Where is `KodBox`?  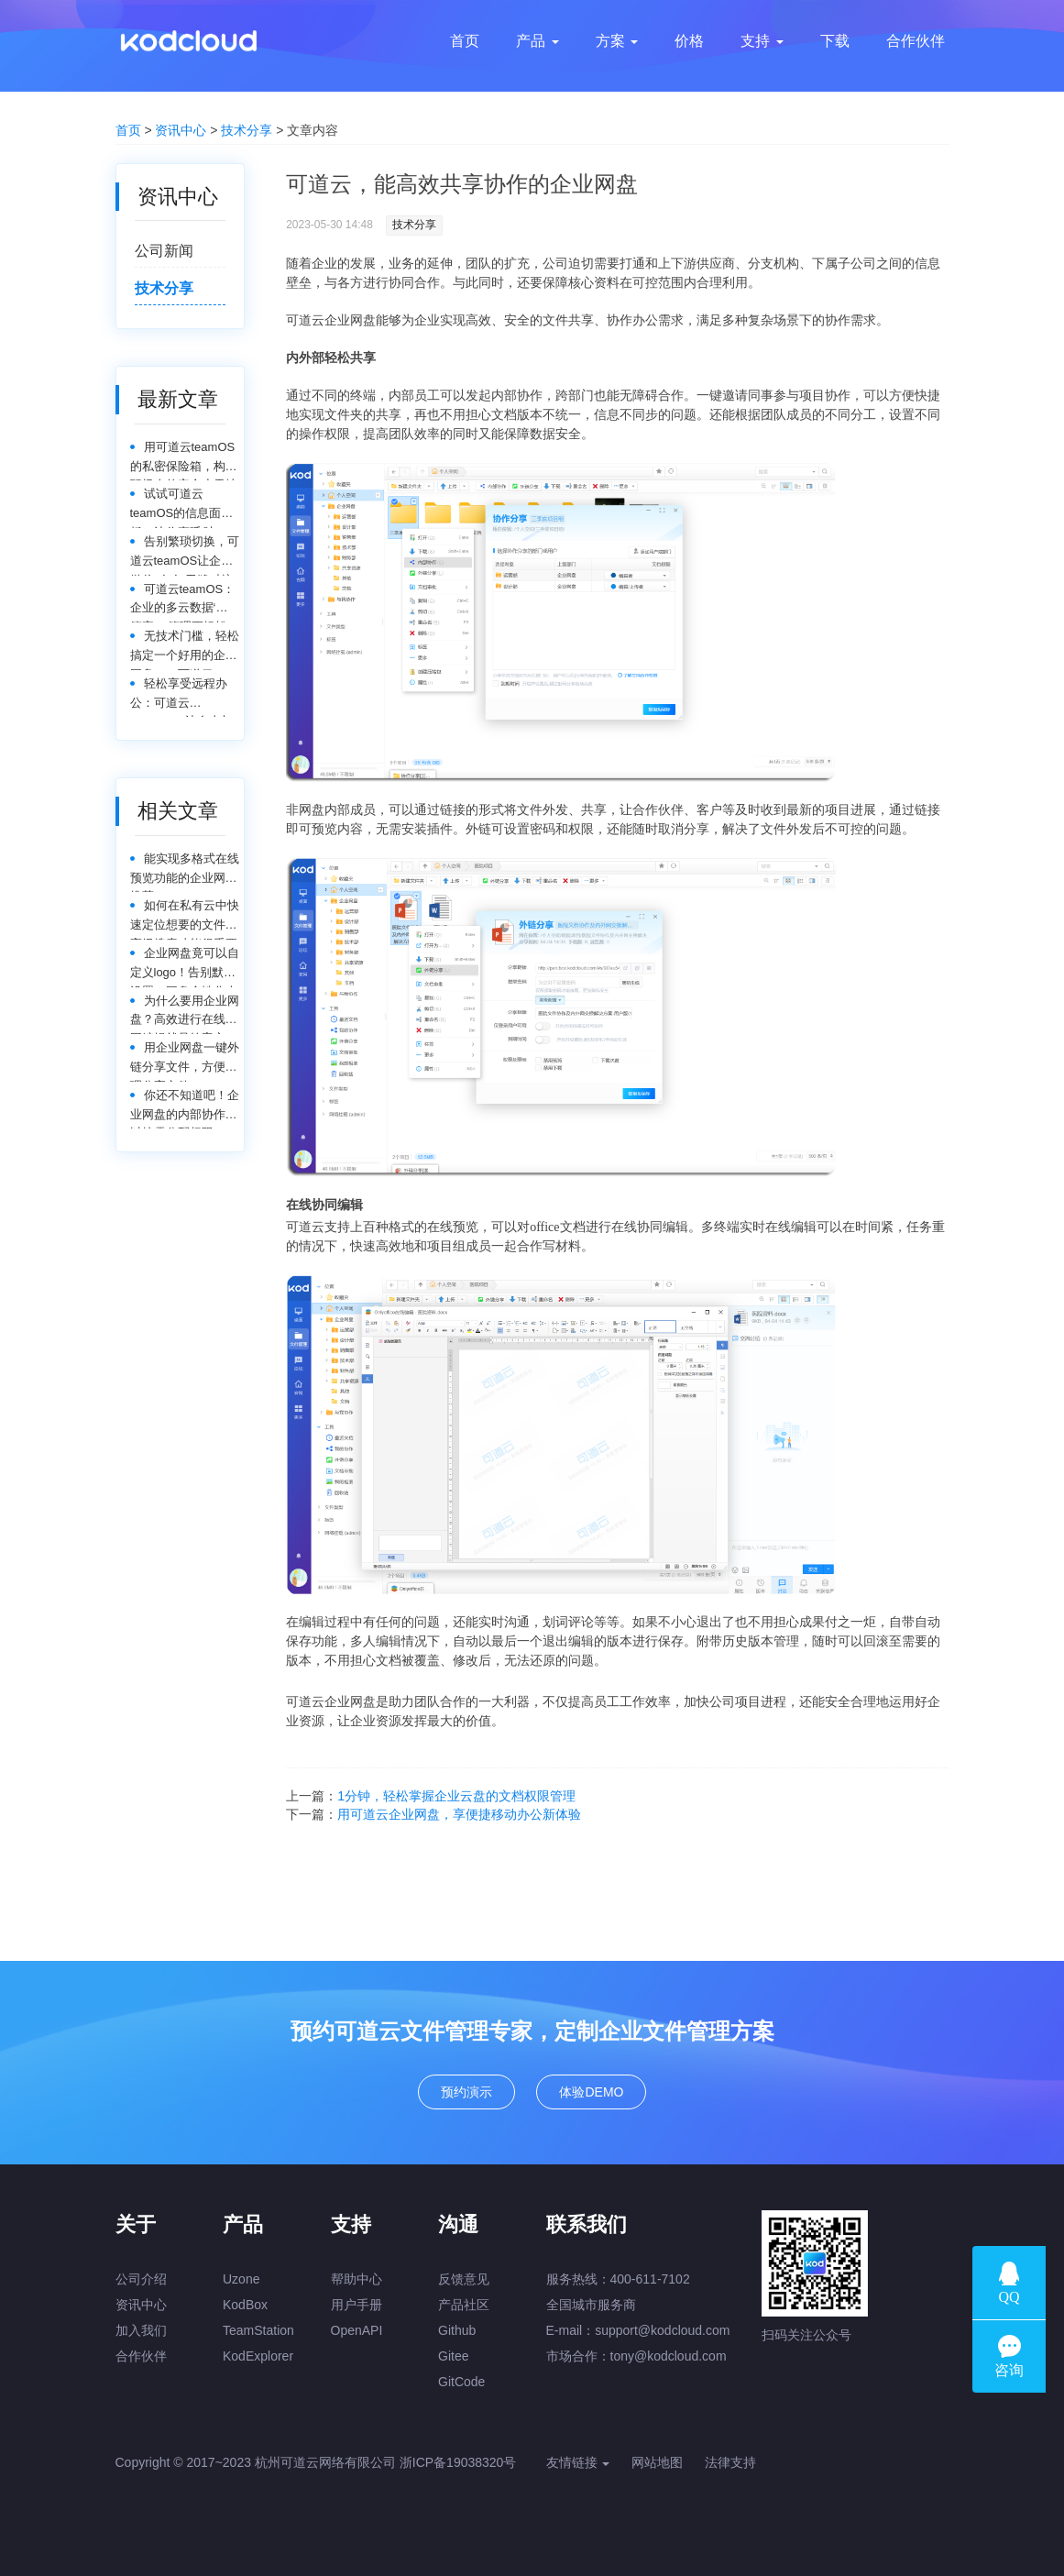 KodBox is located at coordinates (245, 2304).